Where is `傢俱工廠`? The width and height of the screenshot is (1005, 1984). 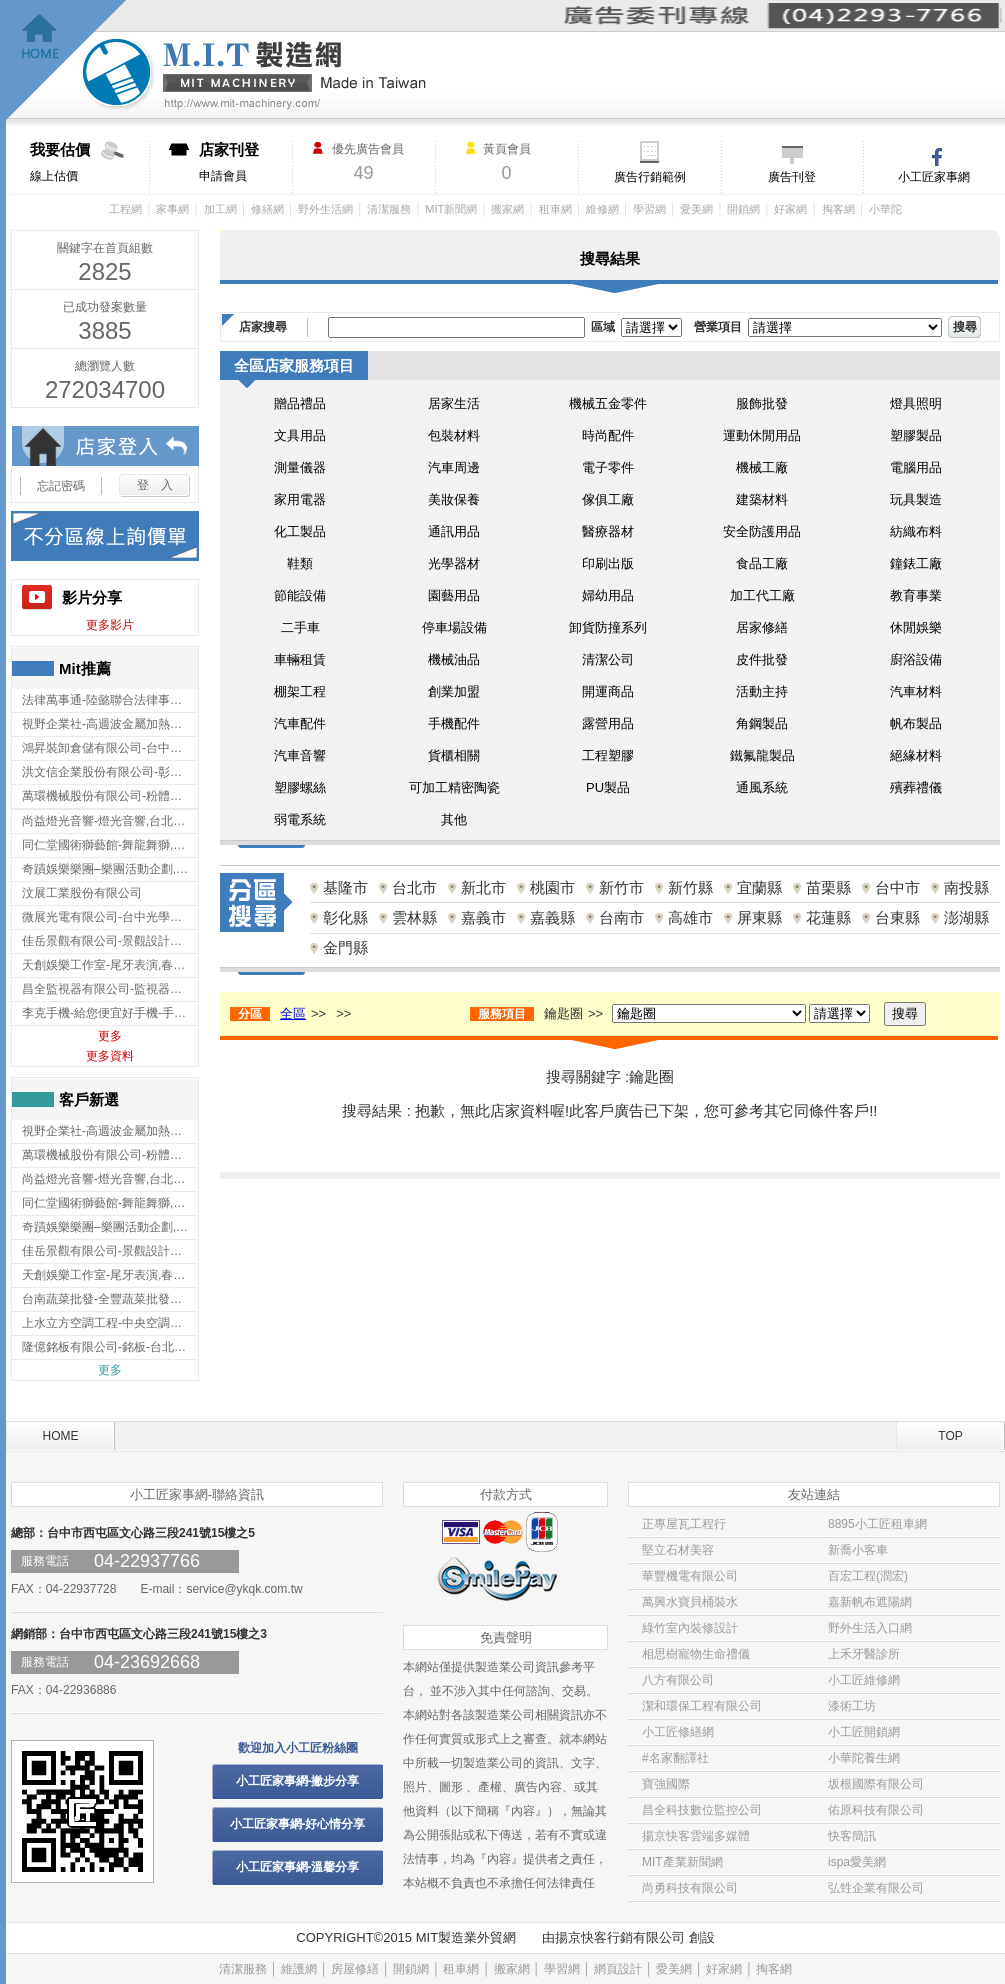
傢俱工廠 is located at coordinates (608, 499).